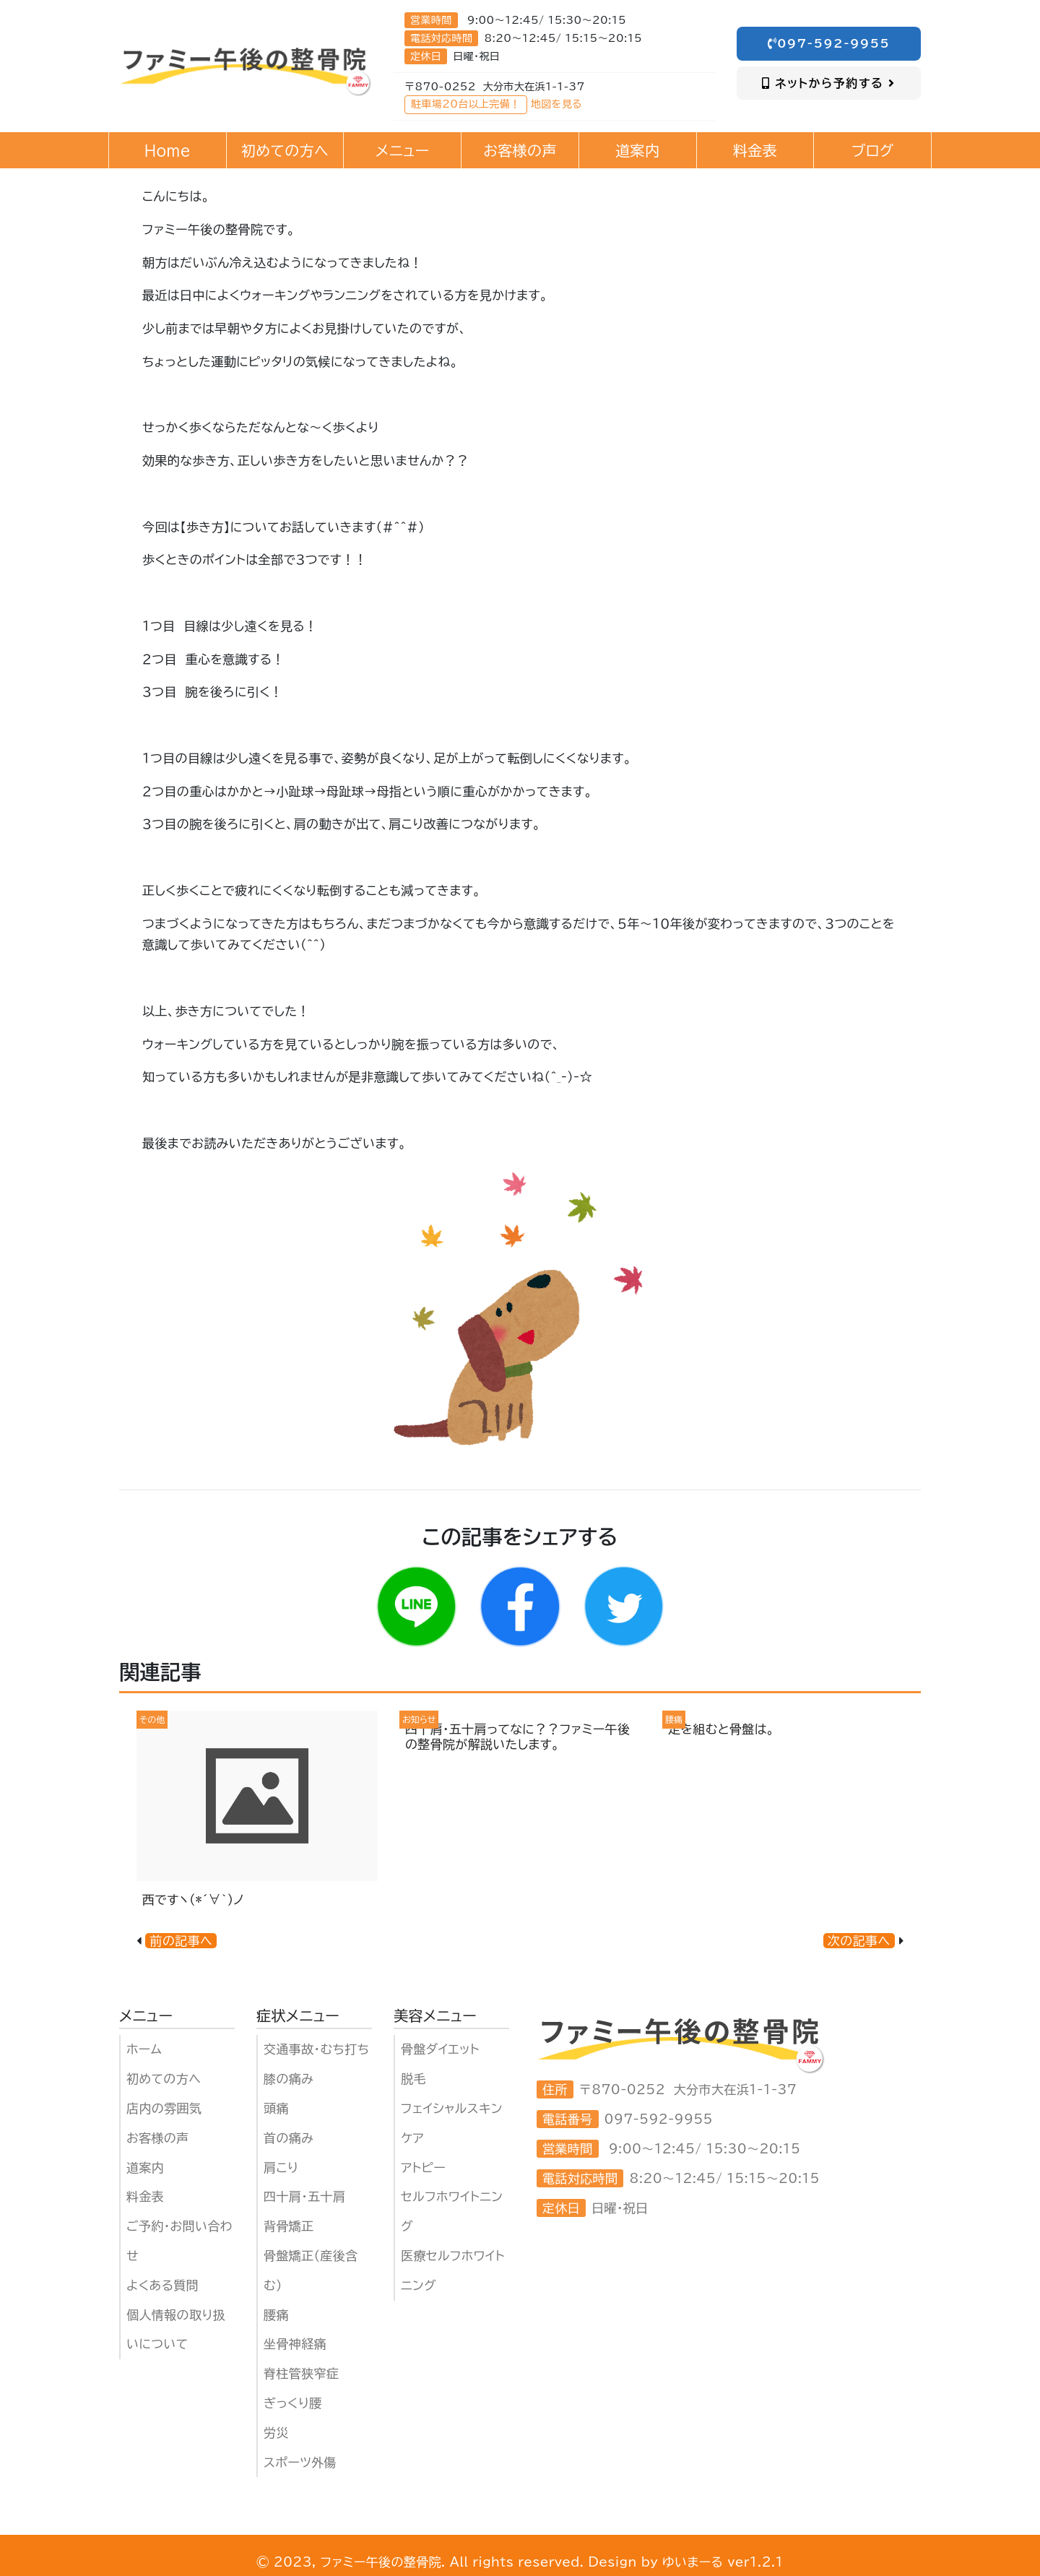  What do you see at coordinates (163, 2079) in the screenshot?
I see `初めての方へ` at bounding box center [163, 2079].